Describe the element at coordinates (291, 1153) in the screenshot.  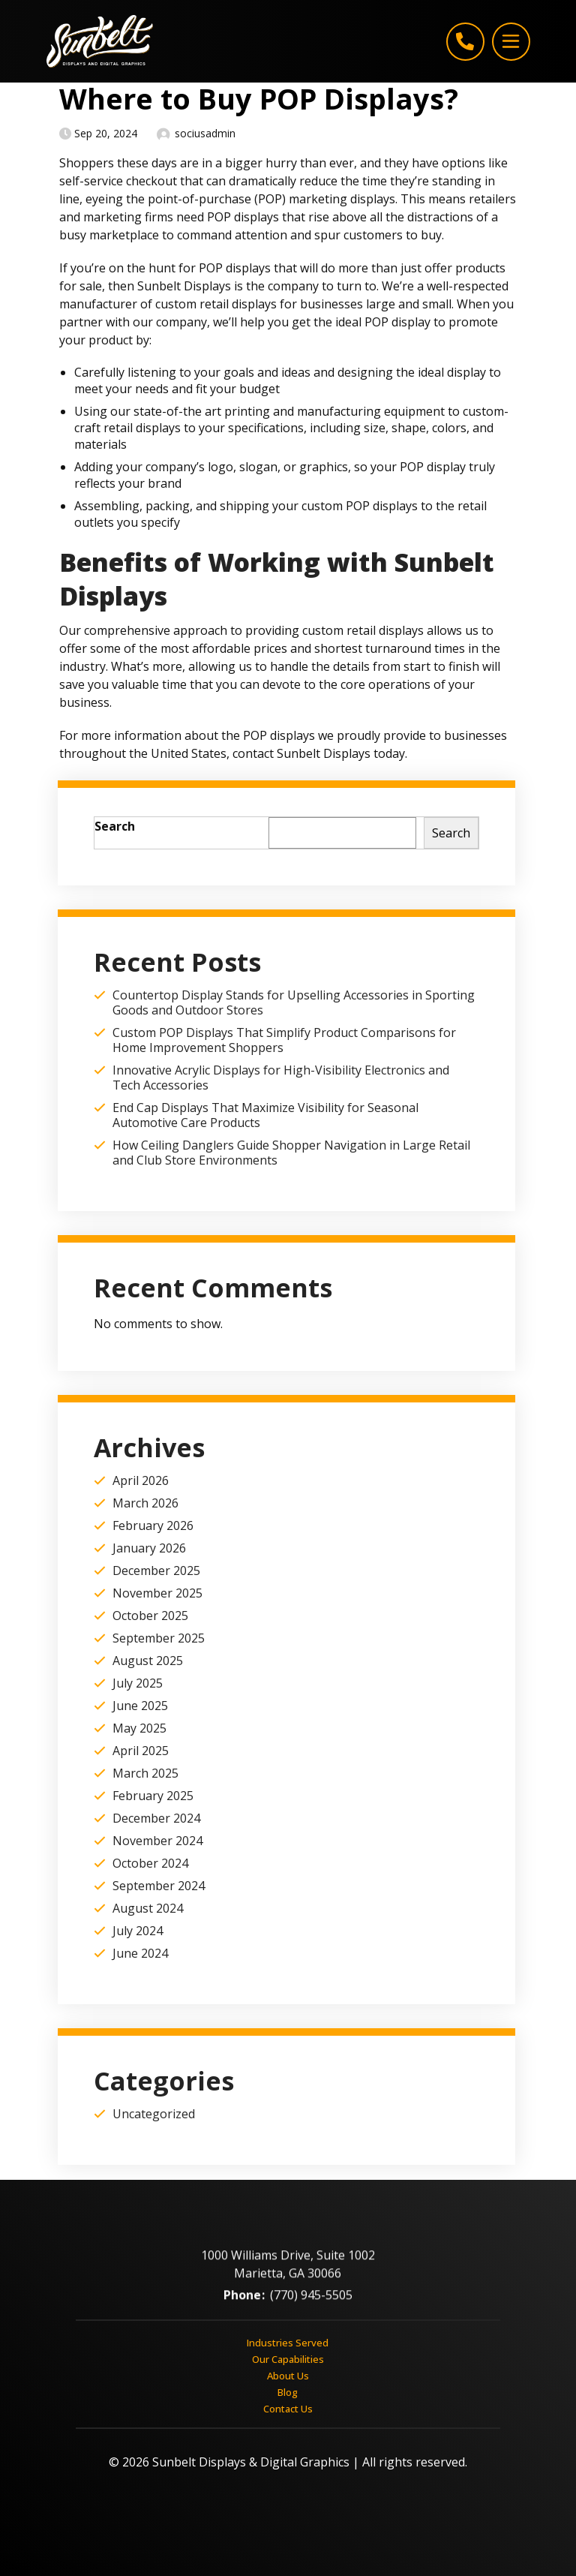
I see `How Ceiling Danglers Guide Shopper Navigation in Large Retail and Club Store Environments` at that location.